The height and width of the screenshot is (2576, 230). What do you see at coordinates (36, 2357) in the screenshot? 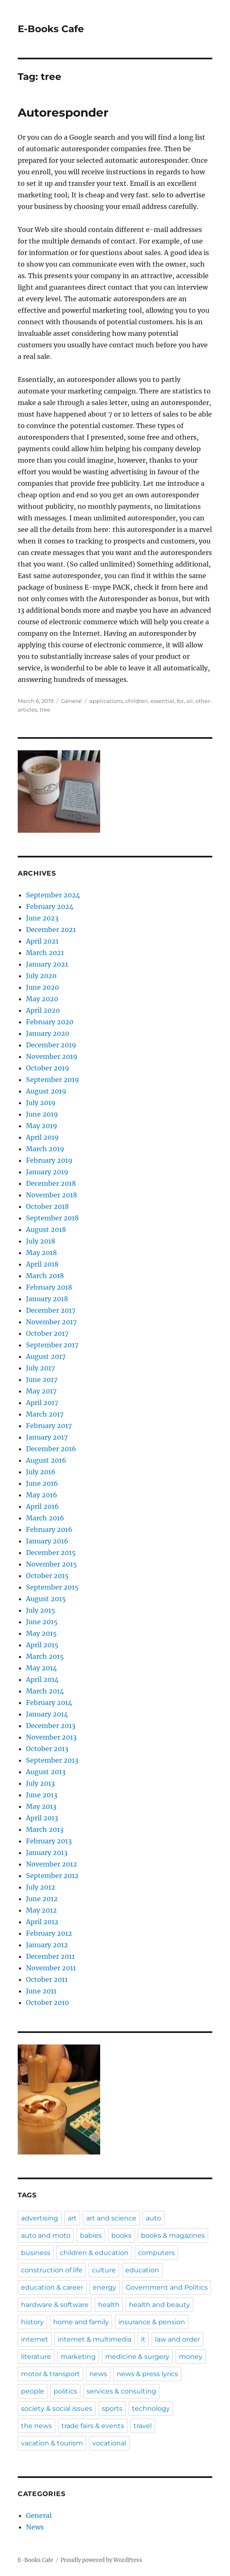
I see `literature` at bounding box center [36, 2357].